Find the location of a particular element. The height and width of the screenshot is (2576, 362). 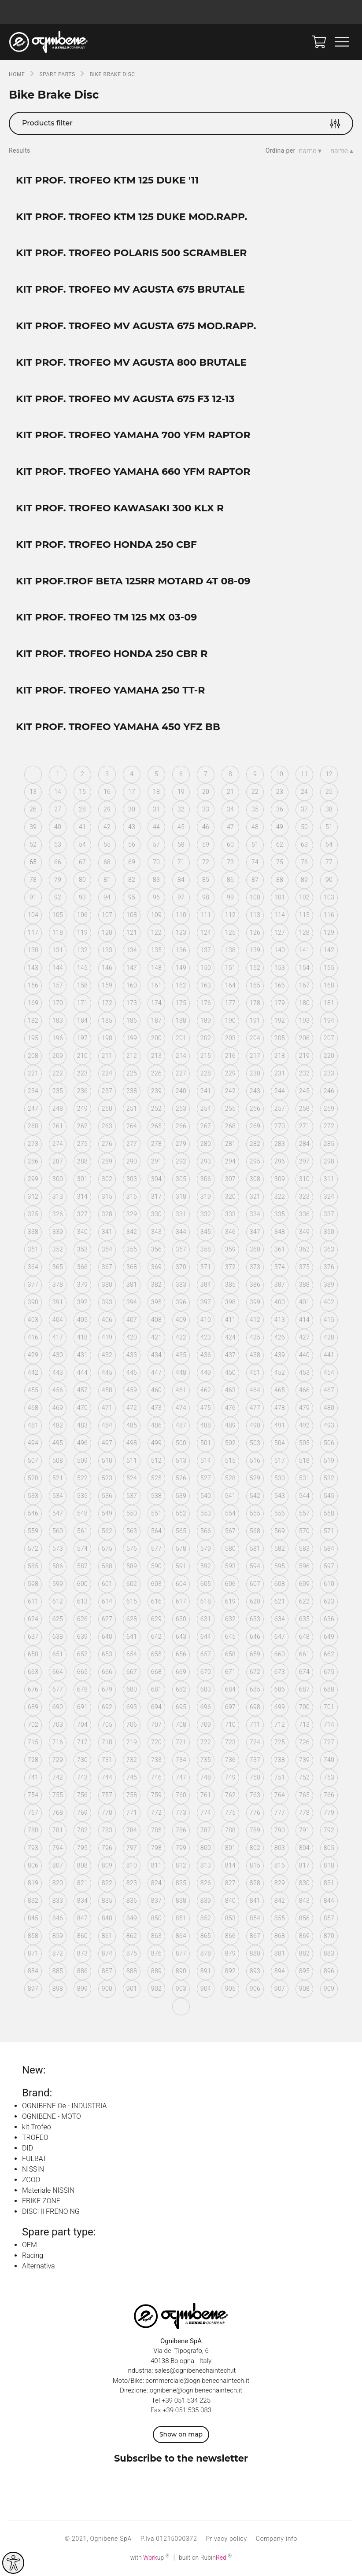

94 is located at coordinates (107, 897).